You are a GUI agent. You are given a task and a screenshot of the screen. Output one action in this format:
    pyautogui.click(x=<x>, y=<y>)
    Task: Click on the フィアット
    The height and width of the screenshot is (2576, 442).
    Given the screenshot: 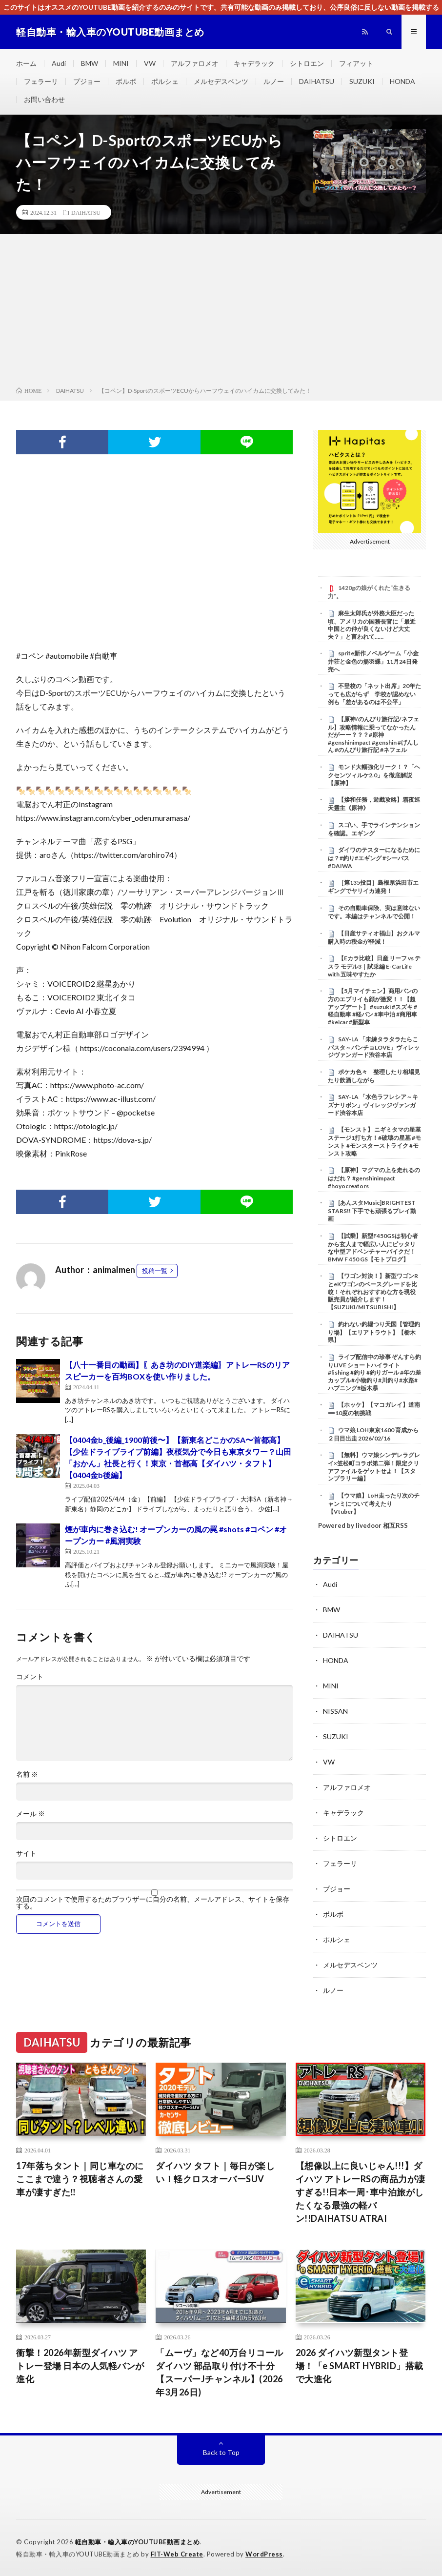 What is the action you would take?
    pyautogui.click(x=356, y=63)
    